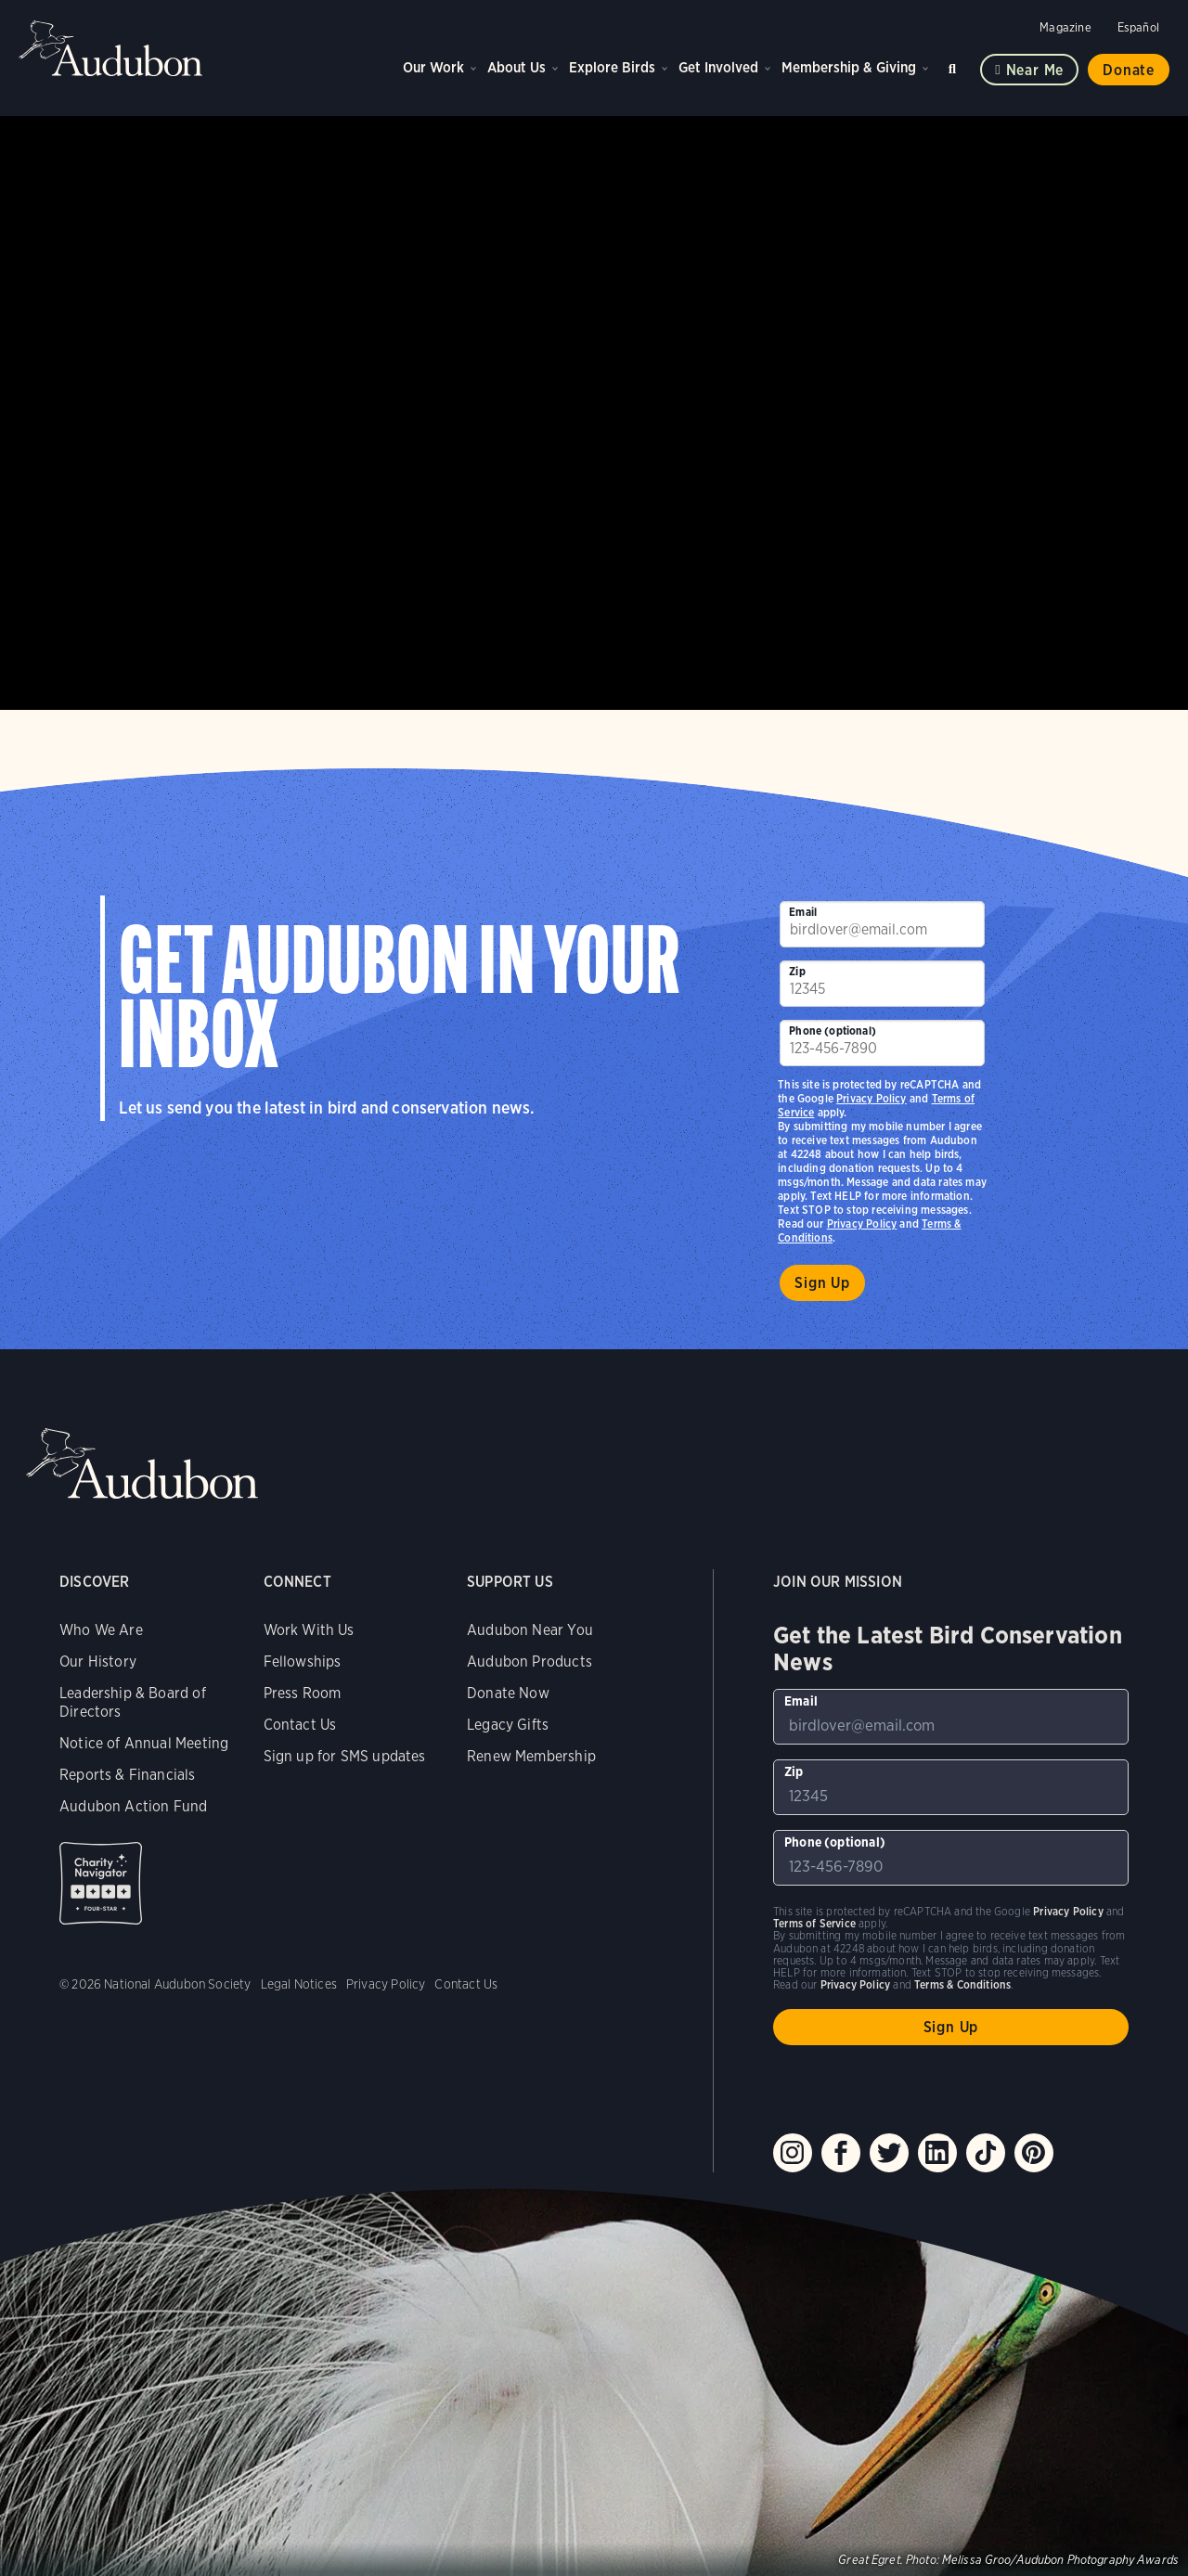  Describe the element at coordinates (303, 1661) in the screenshot. I see `Fellowships` at that location.